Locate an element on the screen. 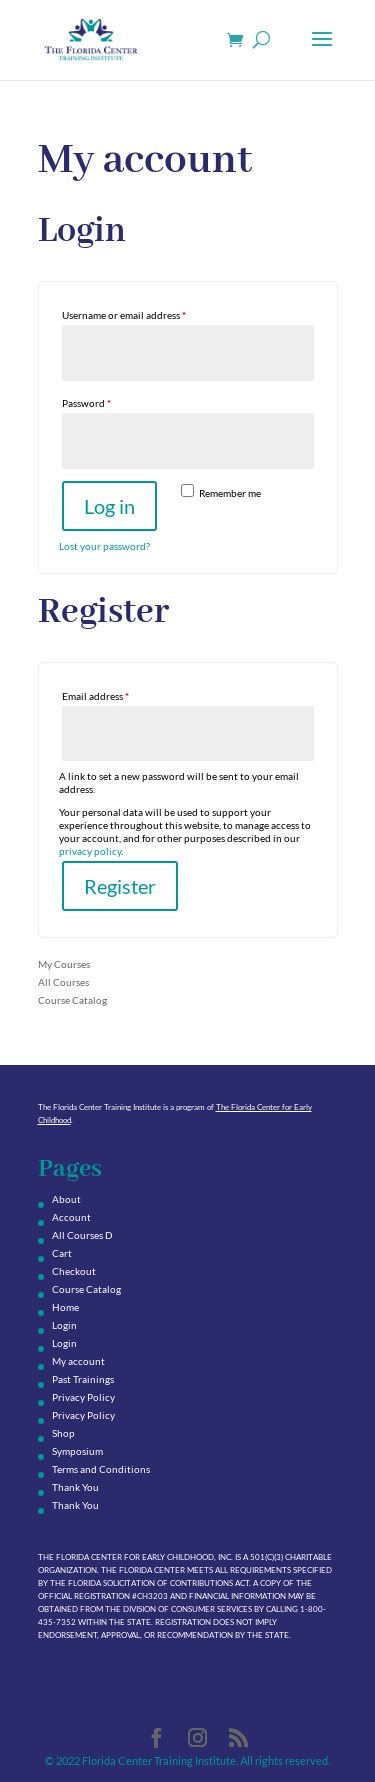 The height and width of the screenshot is (1782, 375). Password is located at coordinates (106, 401).